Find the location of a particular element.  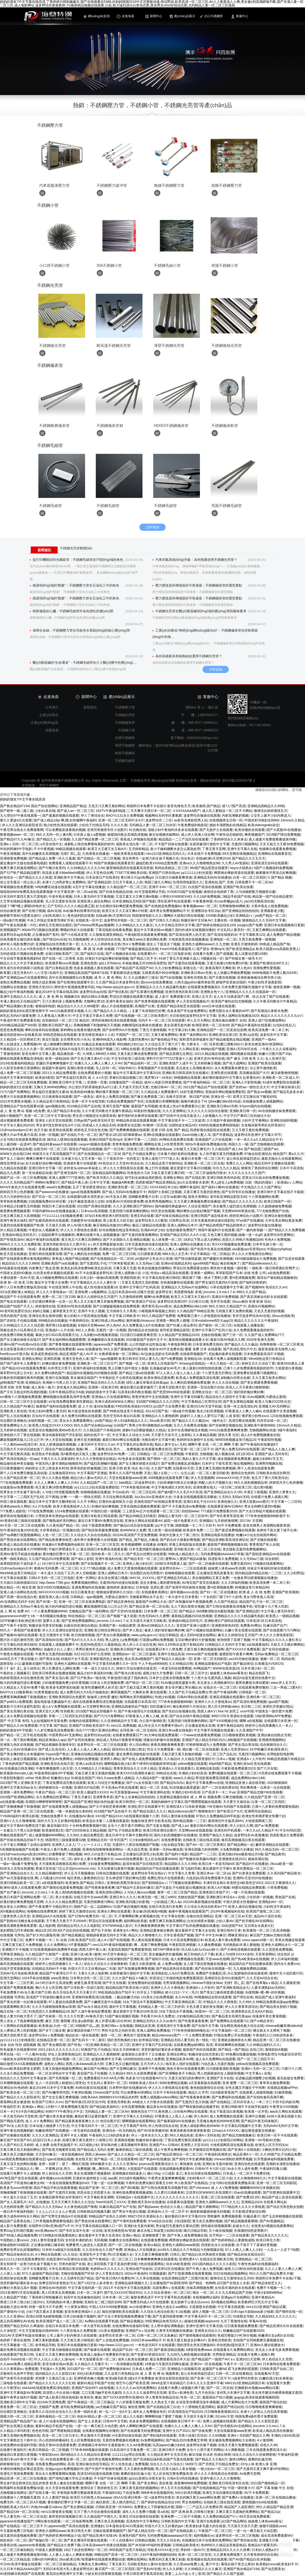

欧美日韩理伦一区二区 is located at coordinates (132, 1802).